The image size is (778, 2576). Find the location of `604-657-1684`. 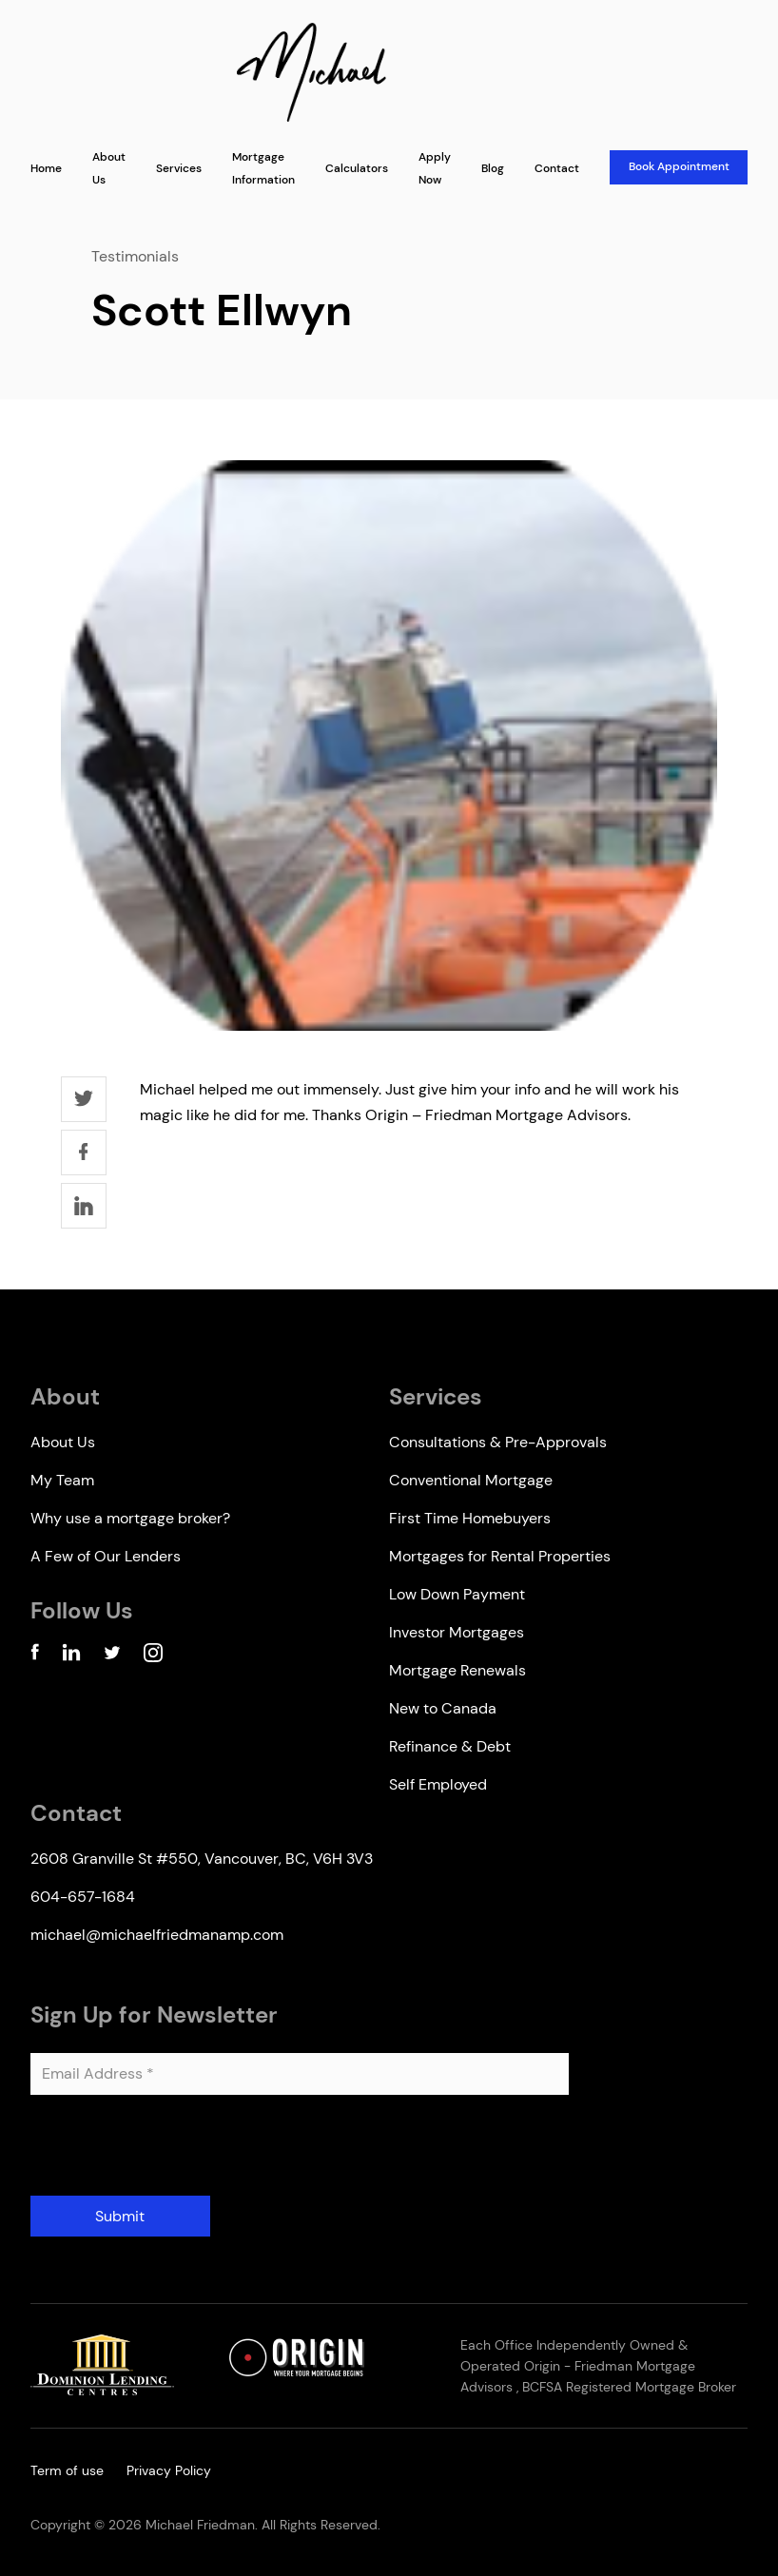

604-657-1684 is located at coordinates (82, 1897).